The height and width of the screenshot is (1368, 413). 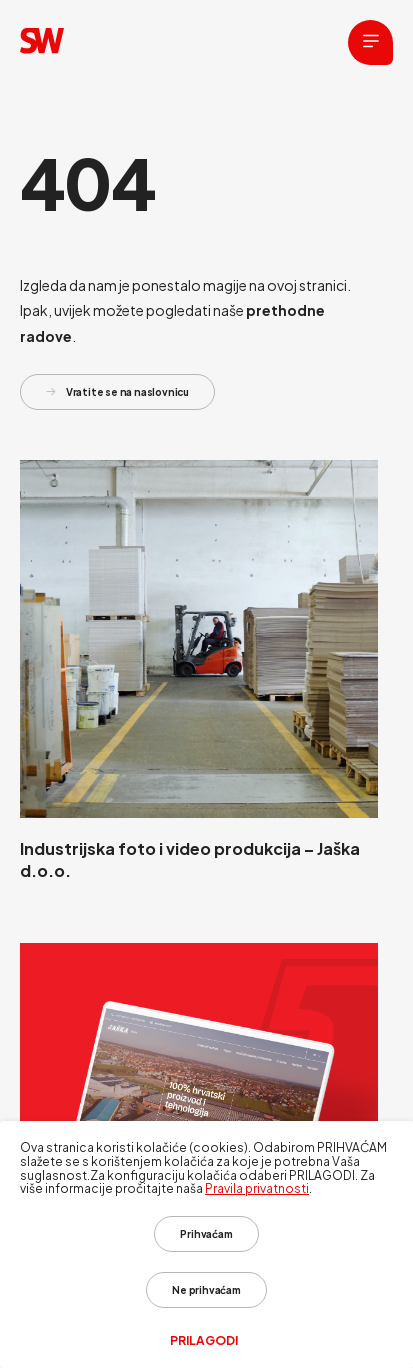 I want to click on Pravila privatnosti, so click(x=257, y=1188).